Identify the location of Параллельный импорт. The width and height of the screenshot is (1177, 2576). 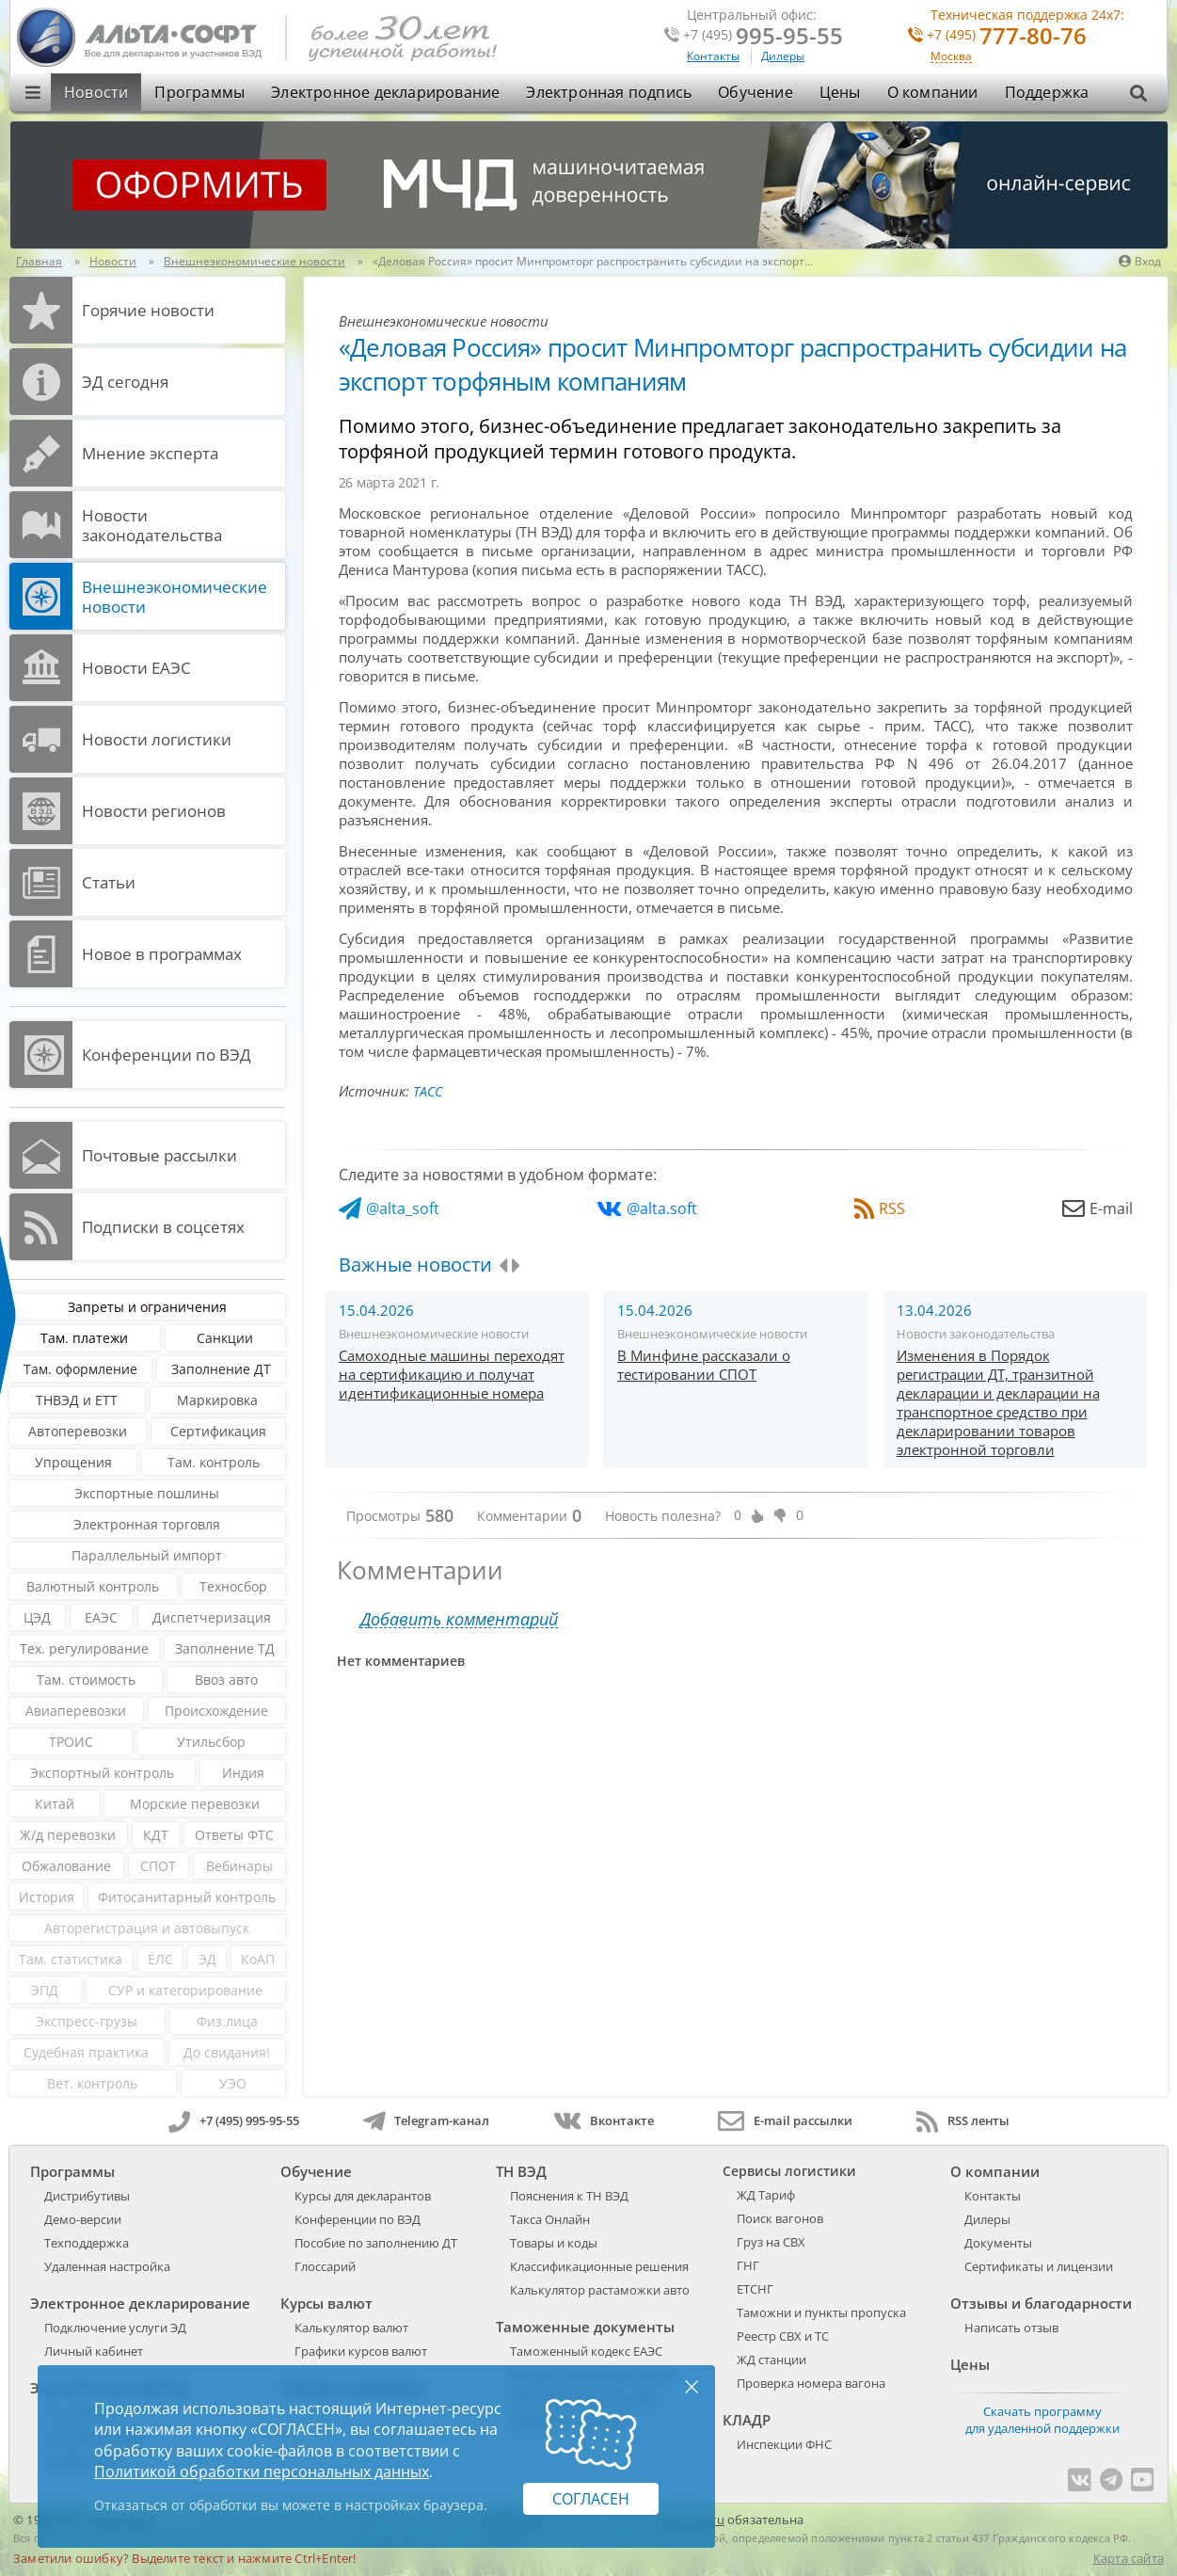
(147, 1555).